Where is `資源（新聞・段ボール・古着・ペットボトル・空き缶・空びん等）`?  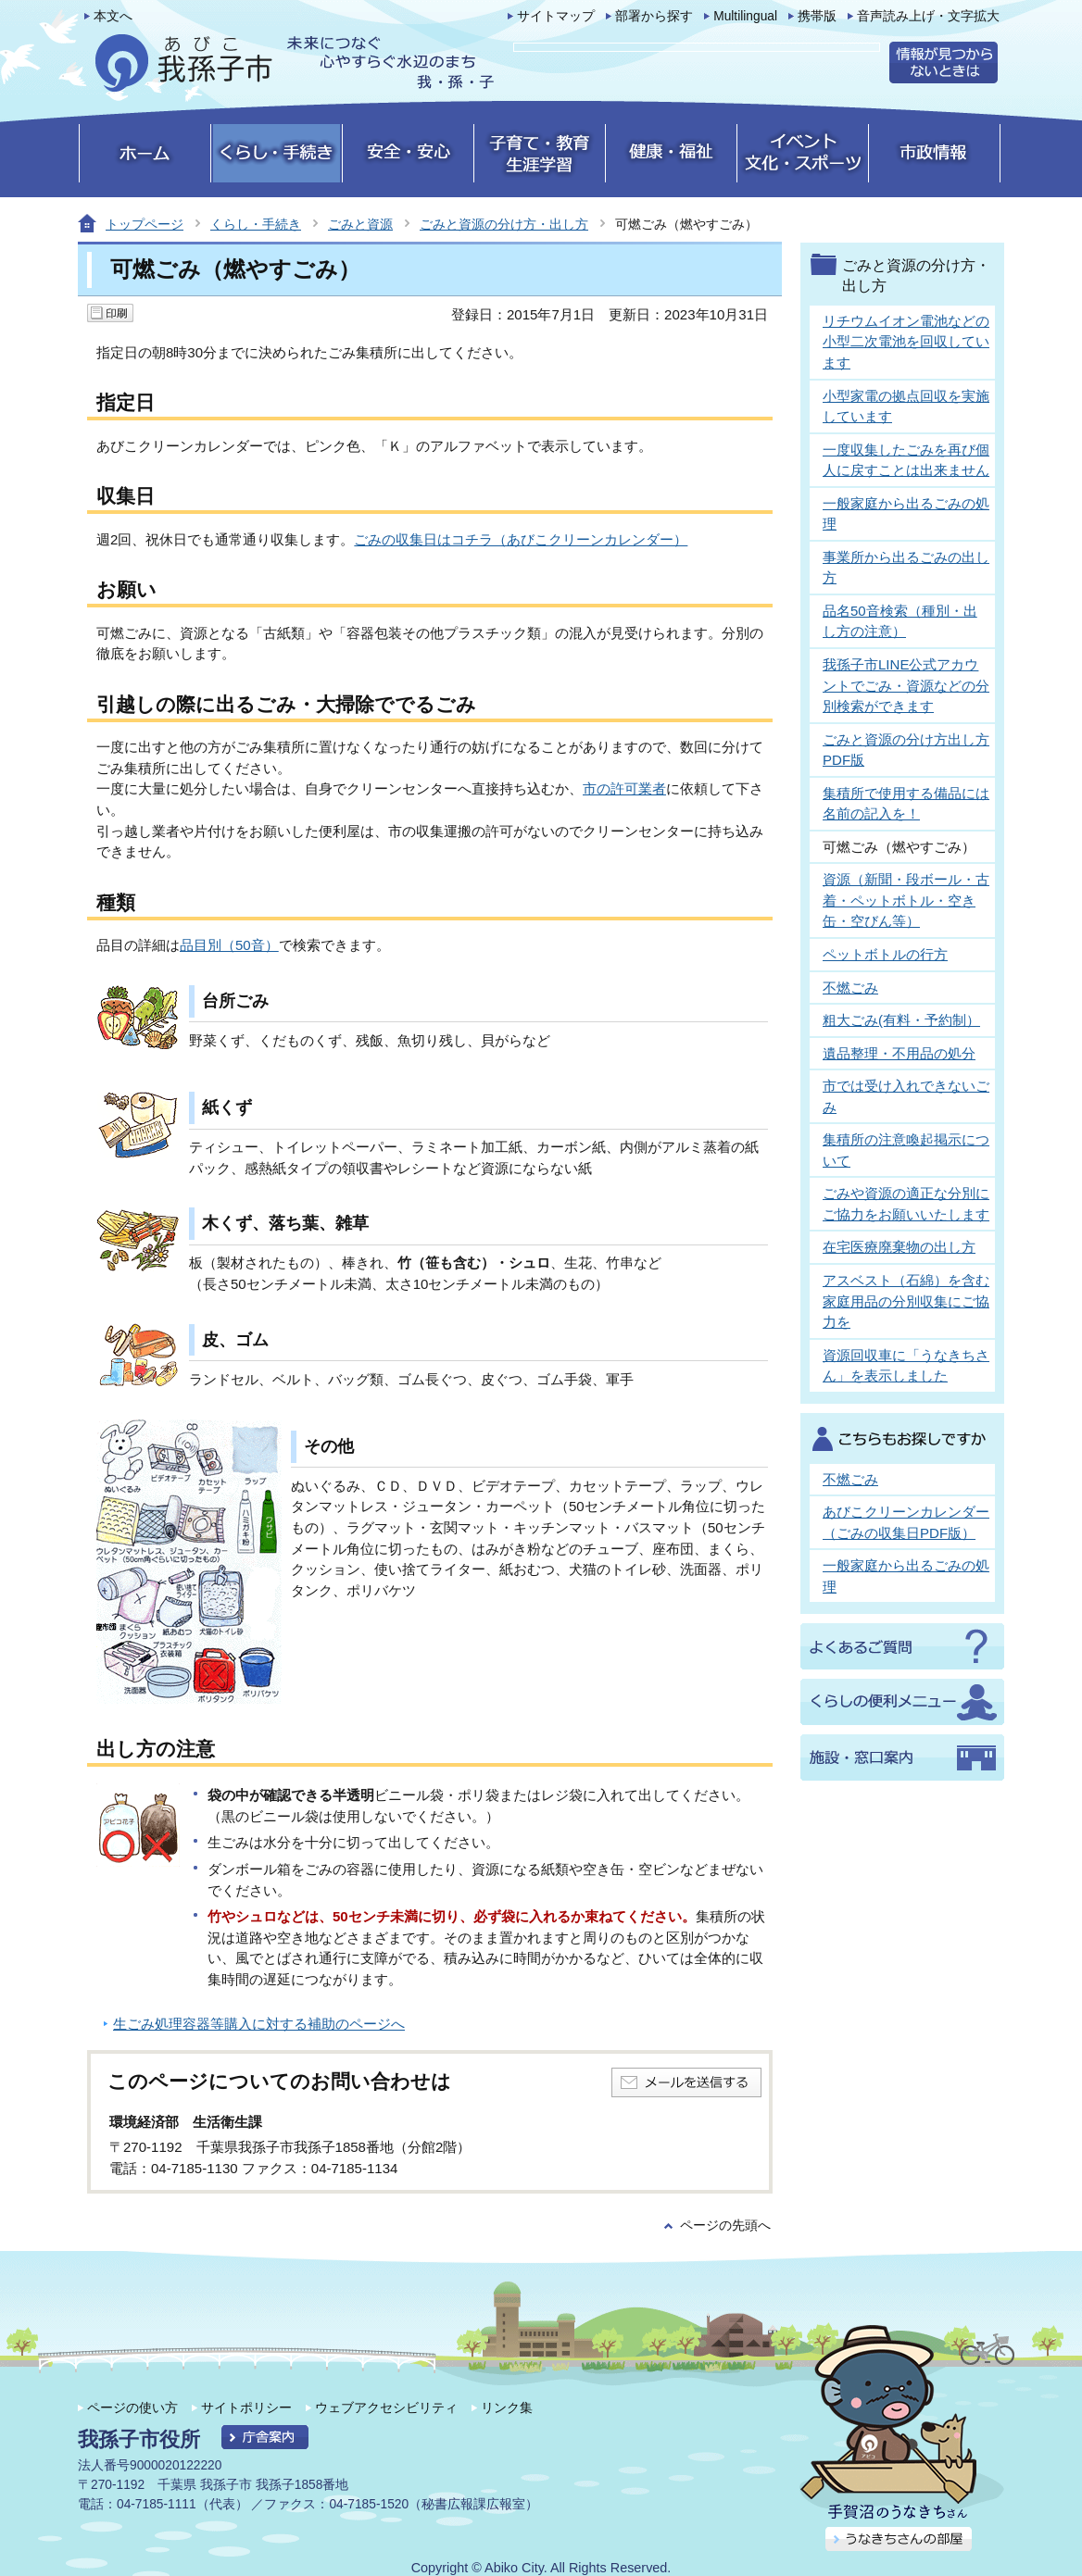 資源（新聞・段ボール・古着・ペットボトル・空き缶・空びん等） is located at coordinates (906, 900).